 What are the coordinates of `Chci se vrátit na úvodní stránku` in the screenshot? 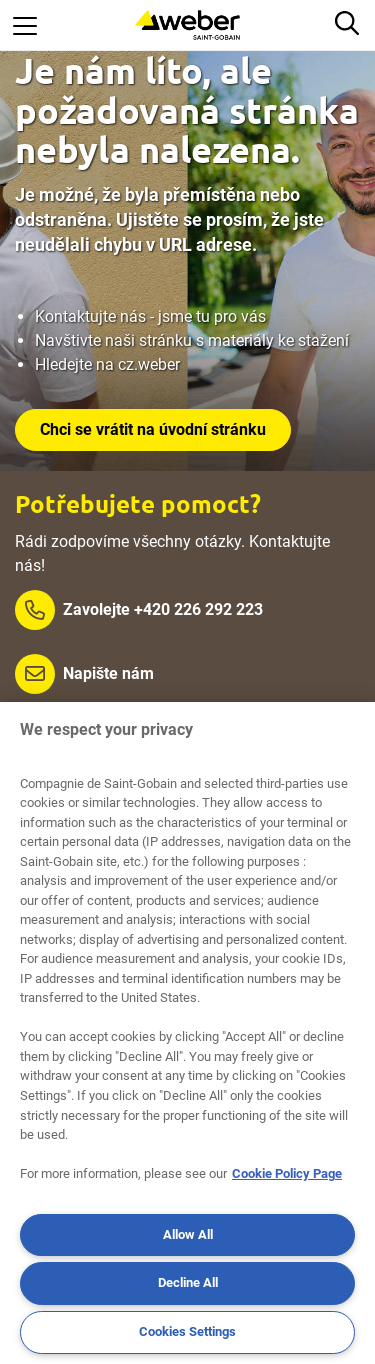 It's located at (153, 429).